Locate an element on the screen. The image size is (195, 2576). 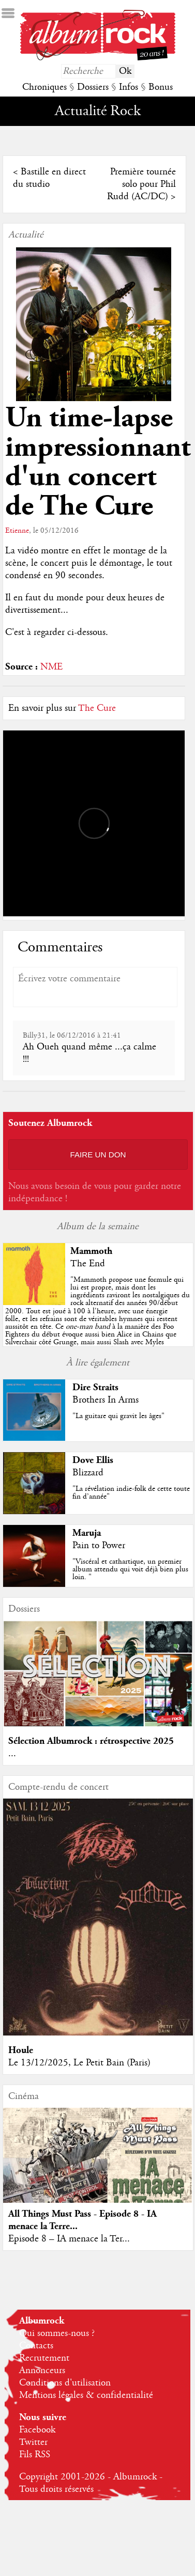
Sélection Albumrock : rétrospective 2025 is located at coordinates (91, 1741).